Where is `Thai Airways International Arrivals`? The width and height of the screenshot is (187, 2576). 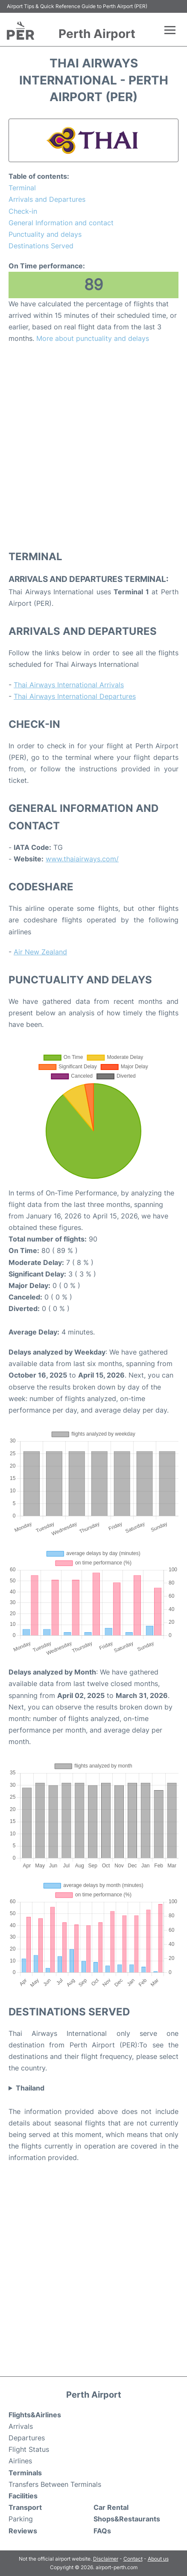
Thai Airways International Arrivals is located at coordinates (69, 684).